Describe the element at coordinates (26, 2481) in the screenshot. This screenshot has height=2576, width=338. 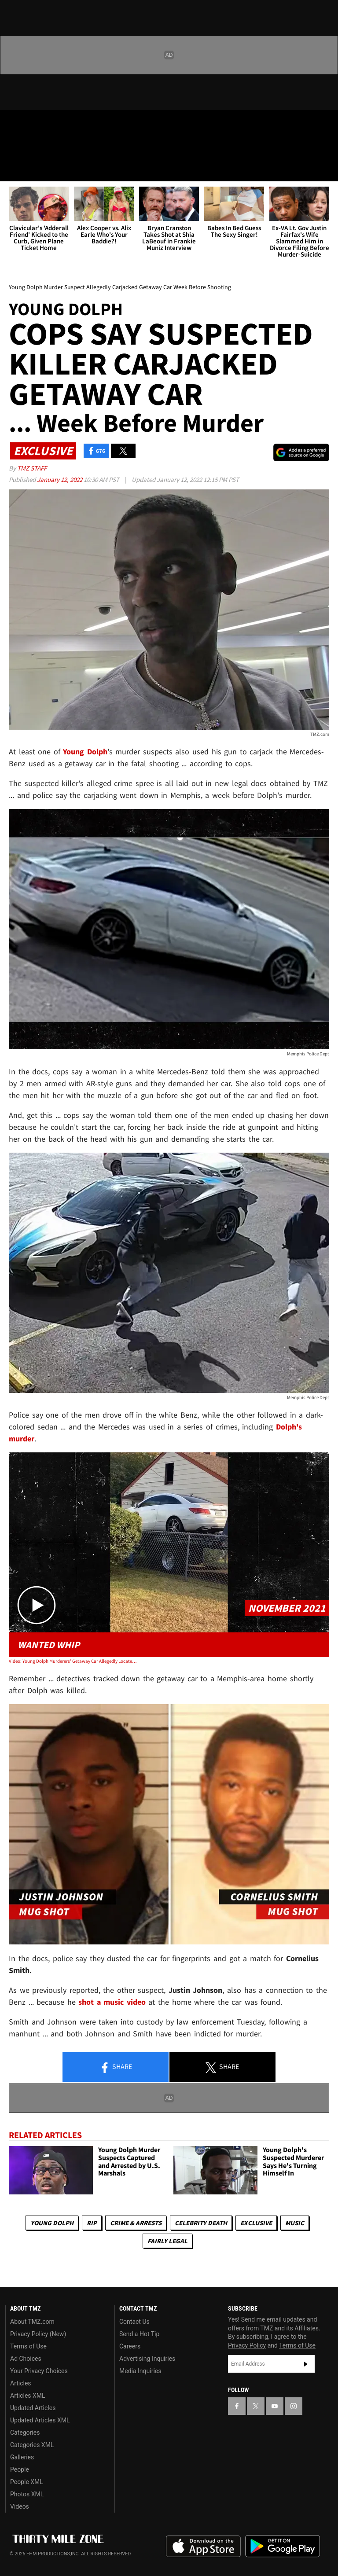
I see `People XML` at that location.